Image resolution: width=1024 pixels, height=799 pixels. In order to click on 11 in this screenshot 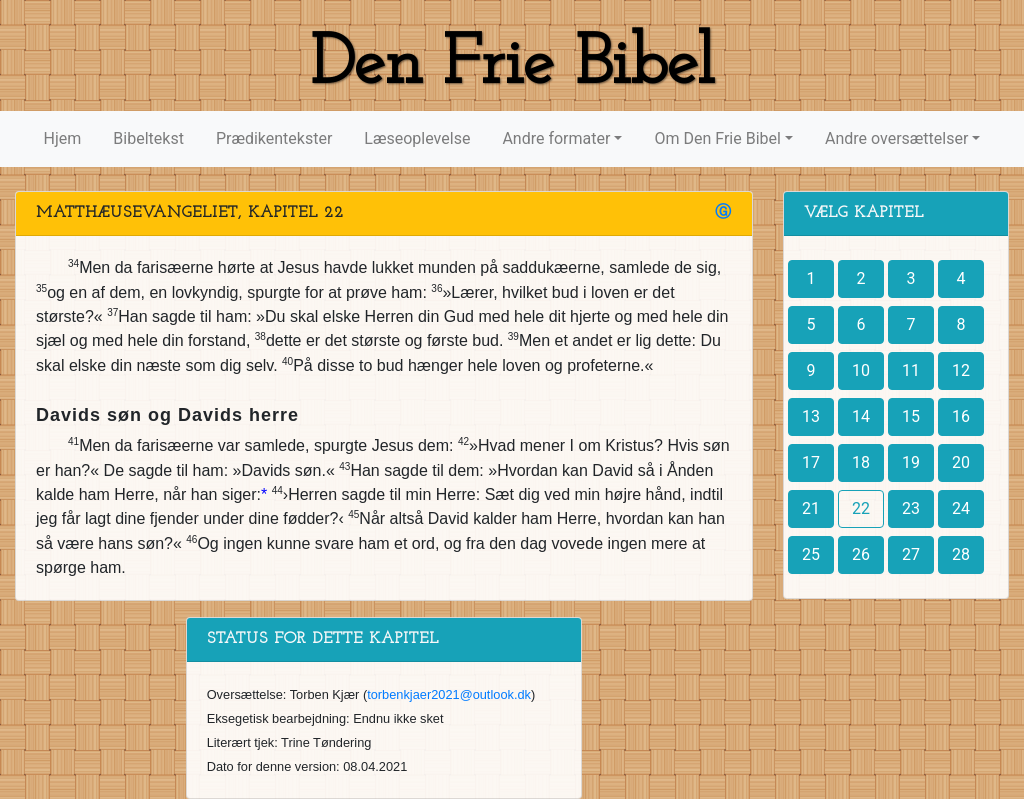, I will do `click(911, 370)`.